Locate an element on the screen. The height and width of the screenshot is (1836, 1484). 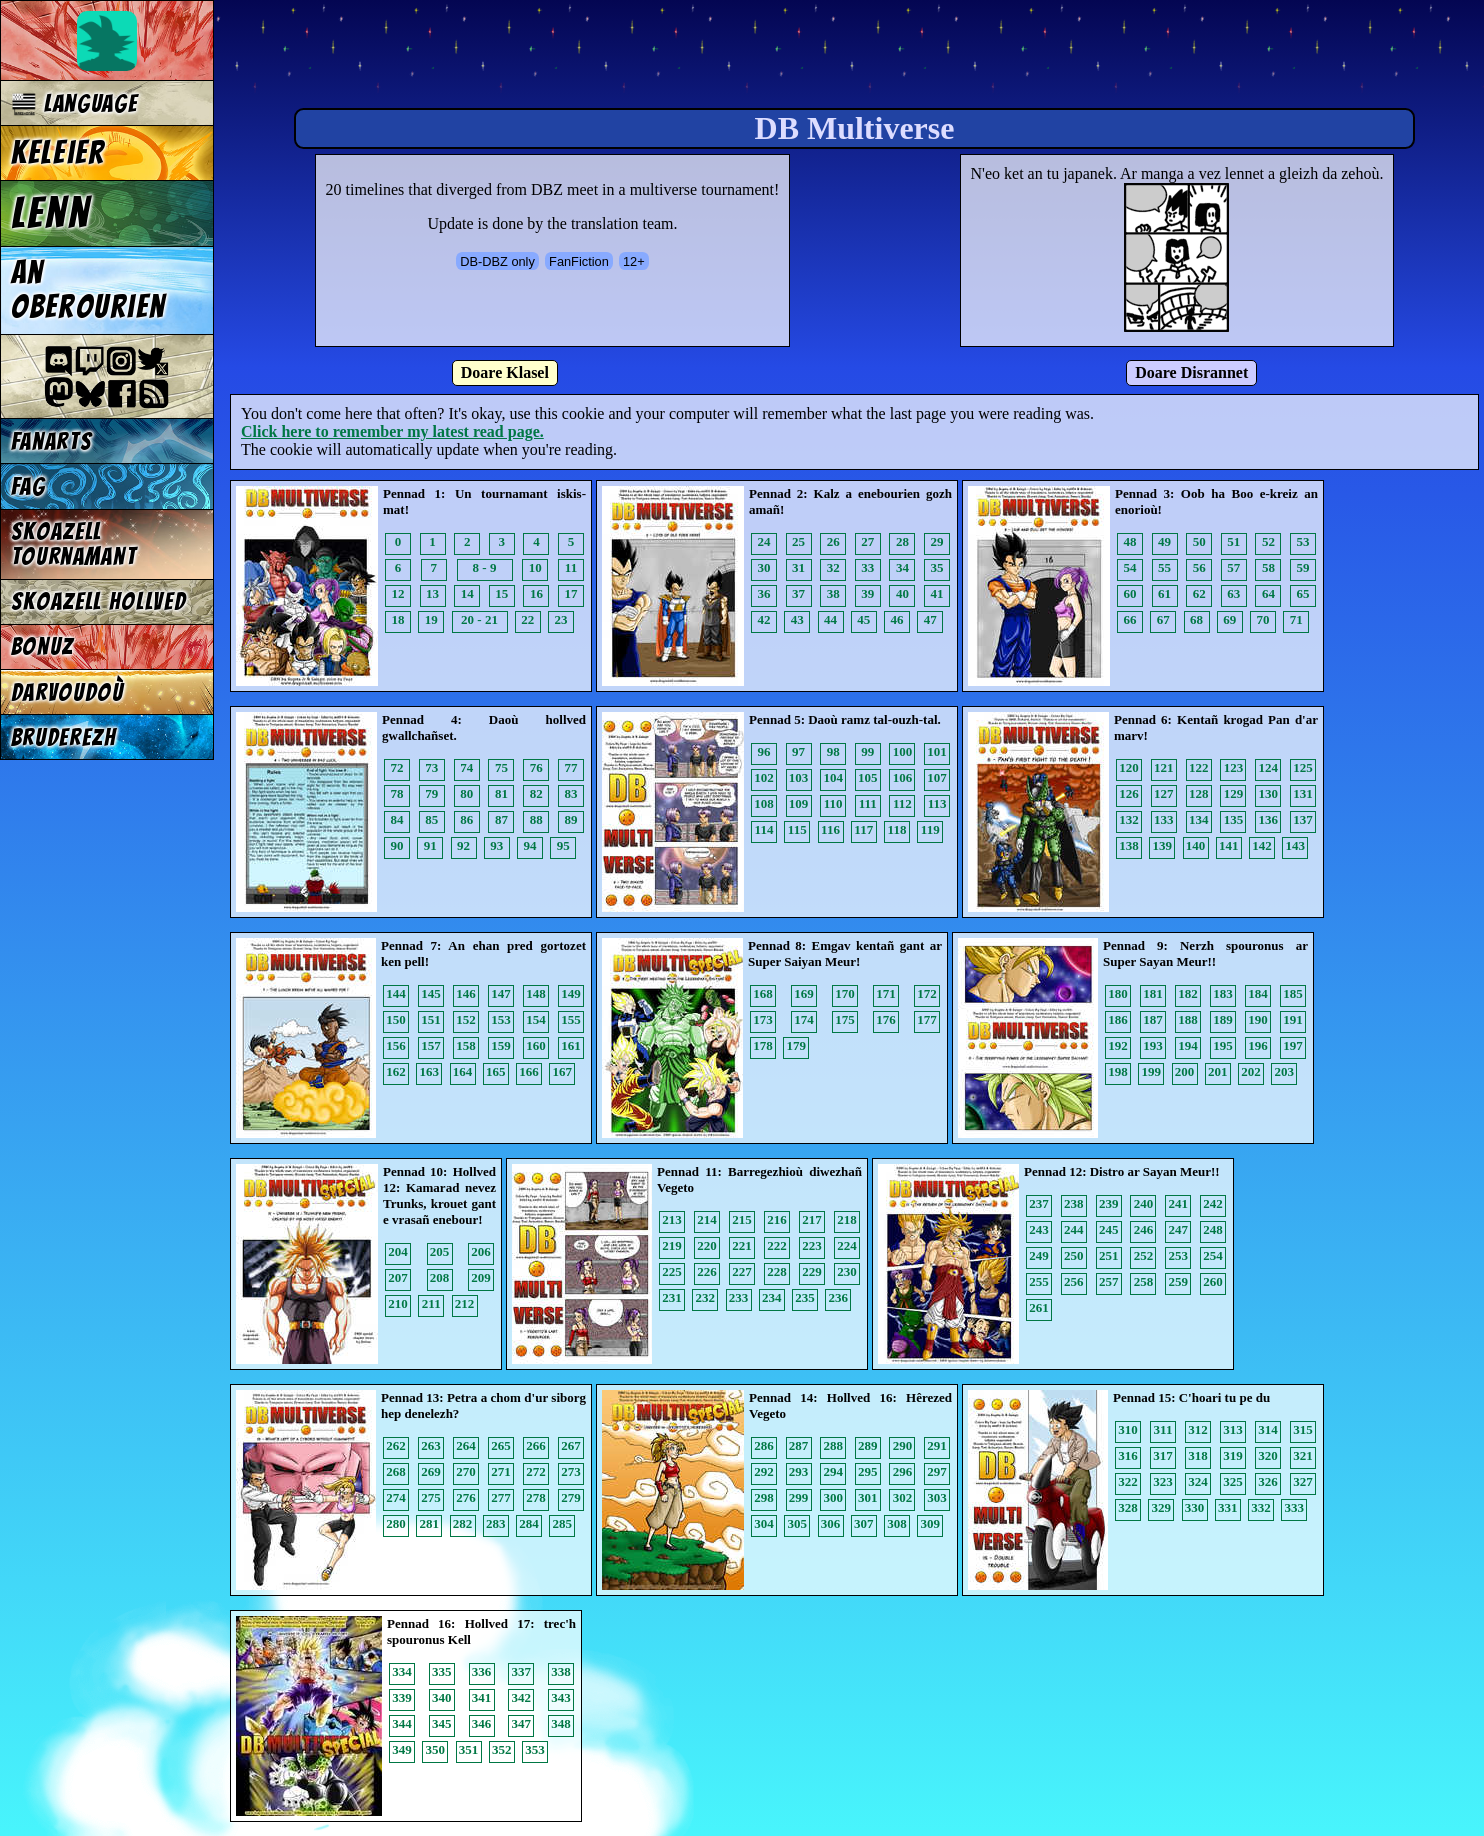
121 is located at coordinates (1164, 767).